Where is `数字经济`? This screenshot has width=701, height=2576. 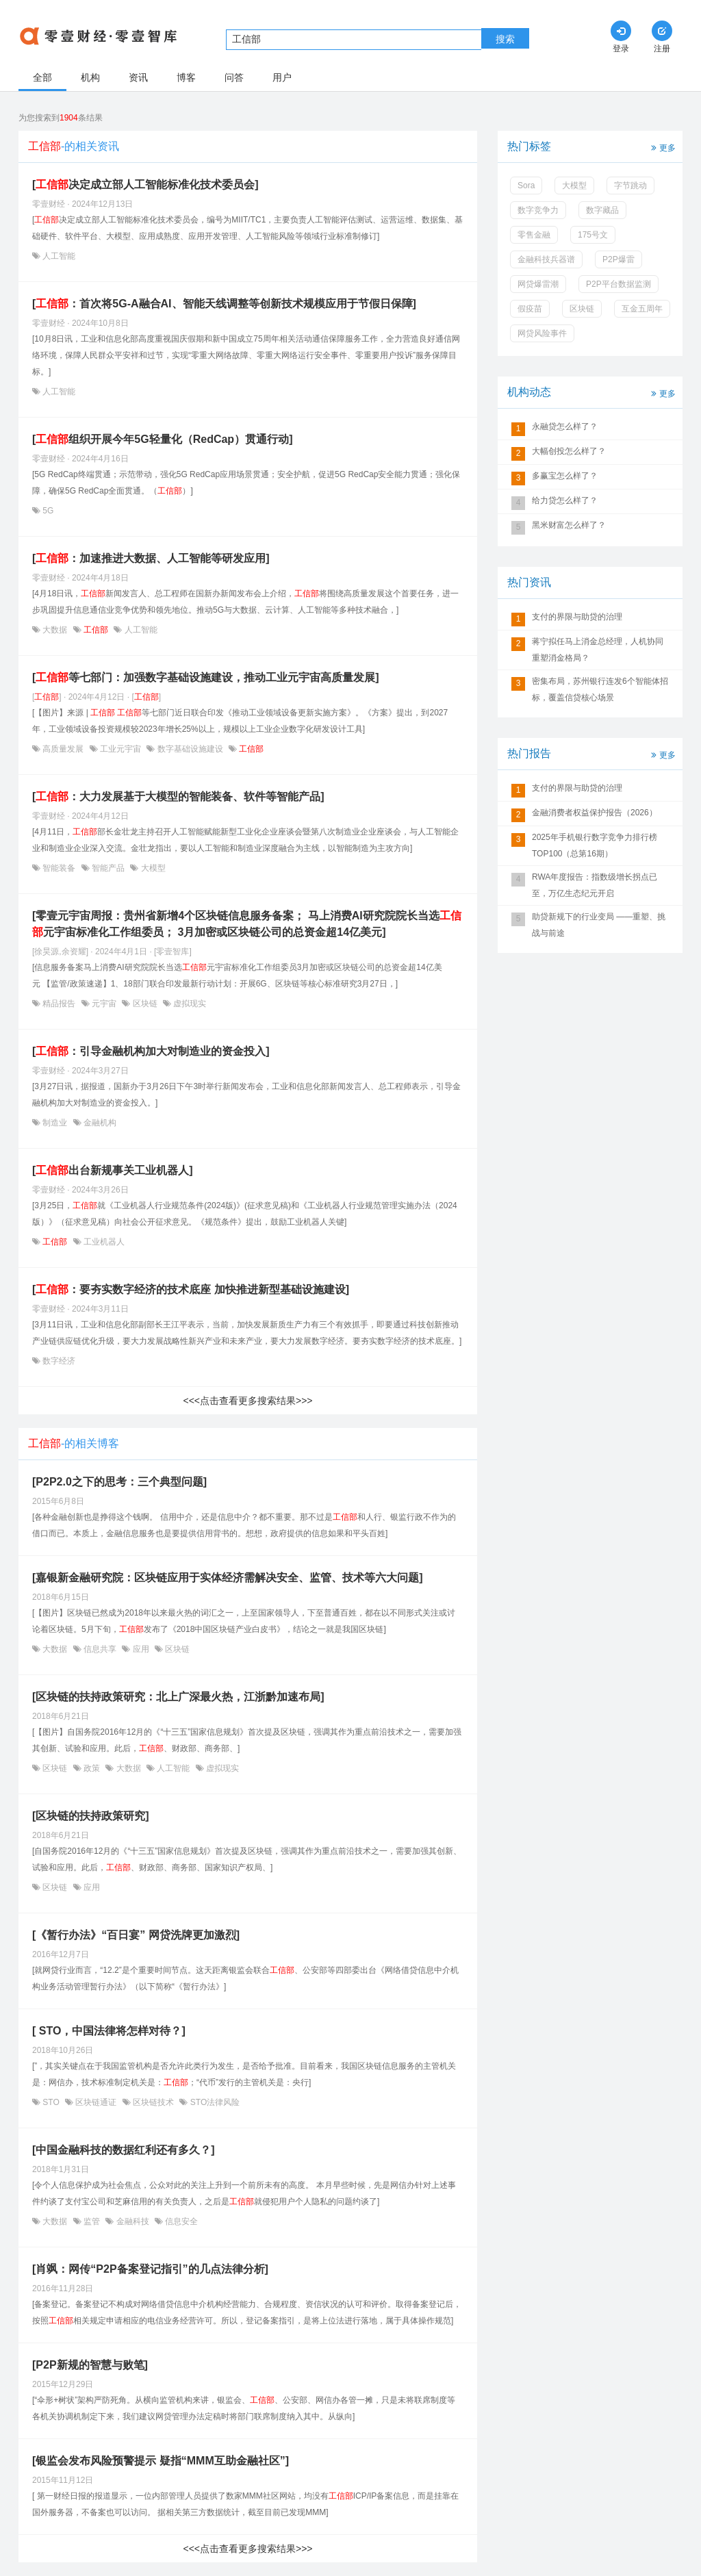 数字经济 is located at coordinates (57, 1361).